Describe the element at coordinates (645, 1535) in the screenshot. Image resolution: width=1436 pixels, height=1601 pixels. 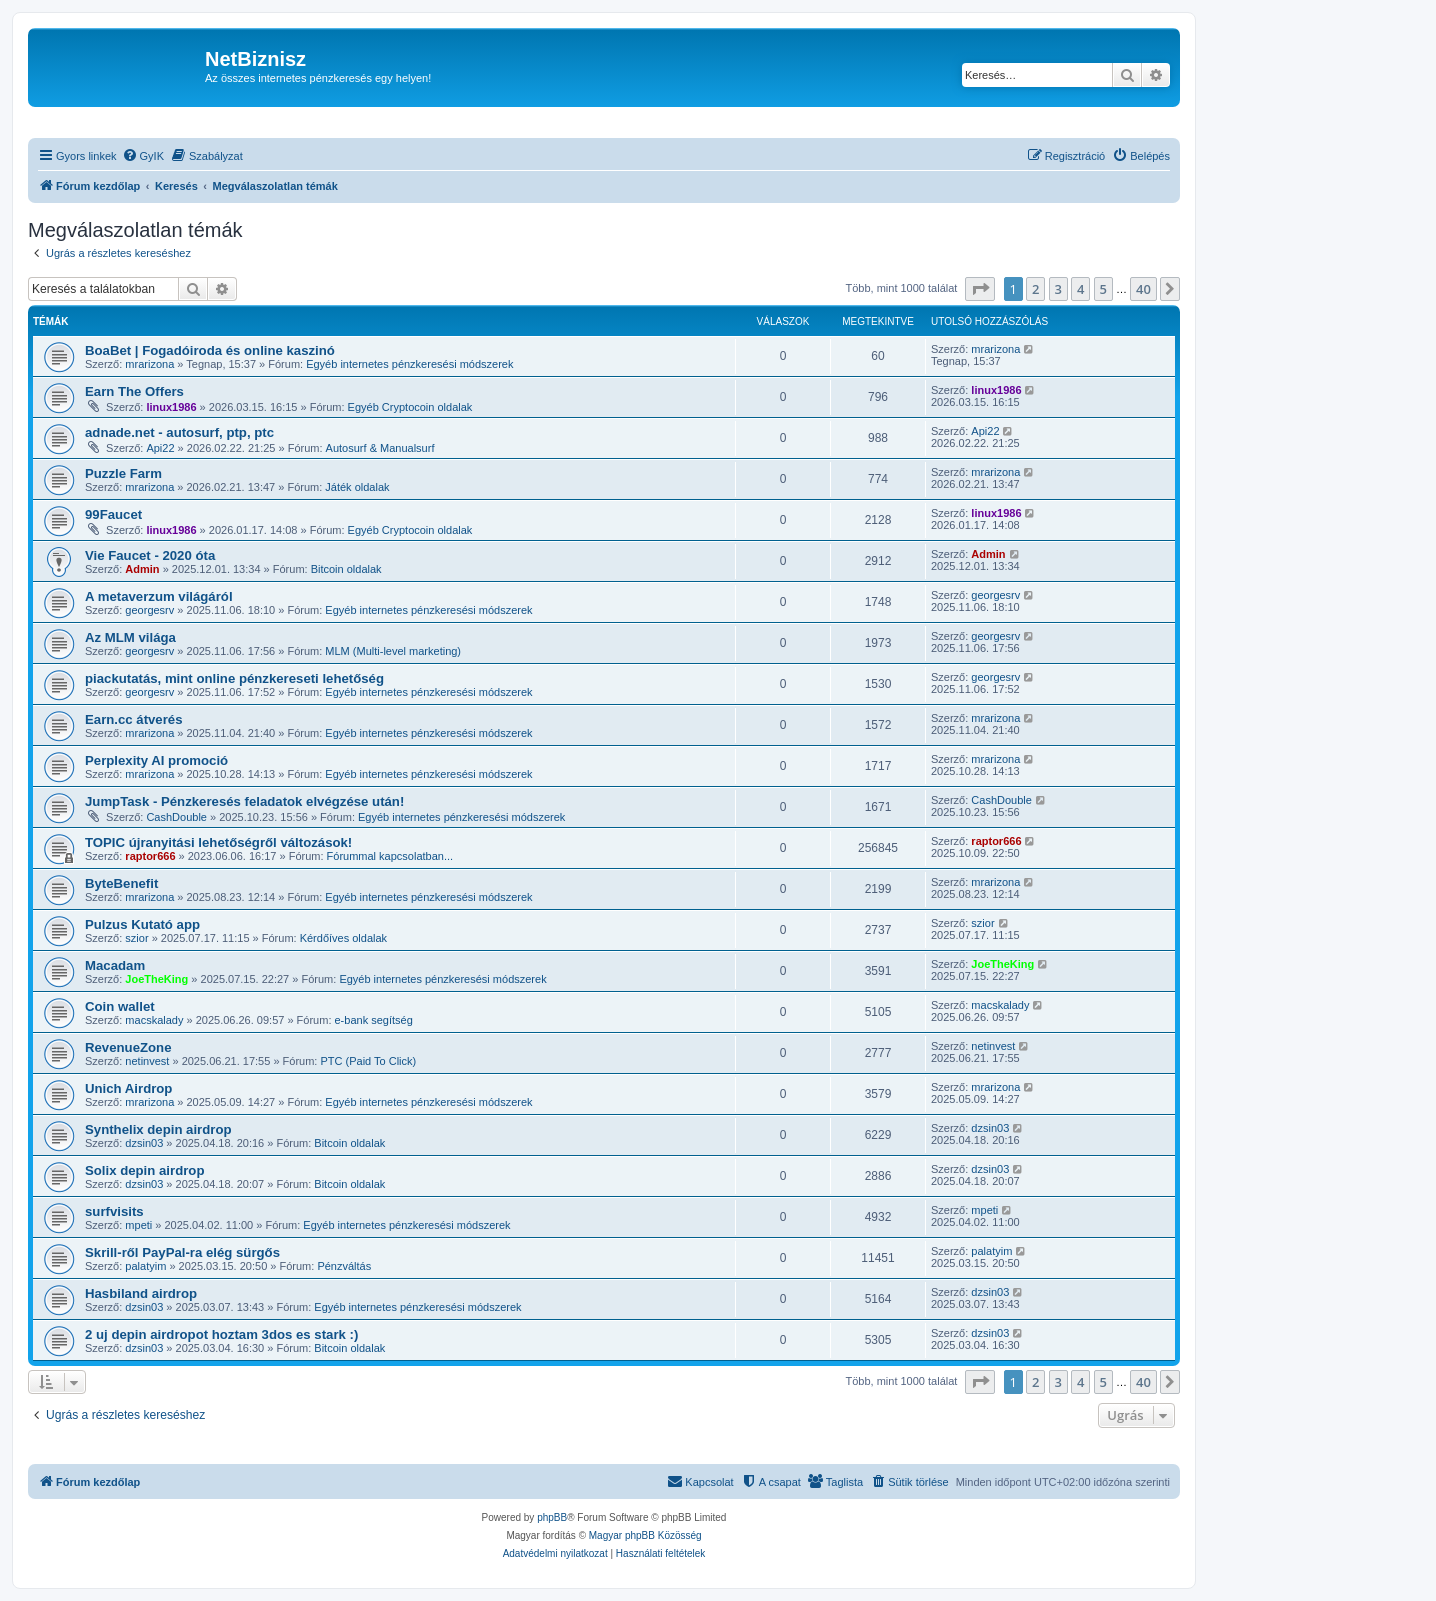
I see `Magyar phpBB Közösség` at that location.